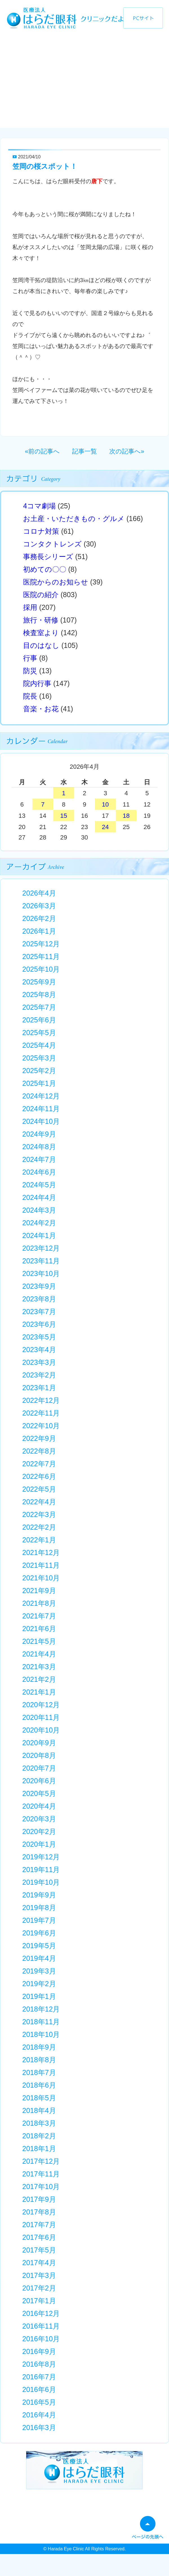 The image size is (169, 2576). I want to click on 2019年11月, so click(41, 1869).